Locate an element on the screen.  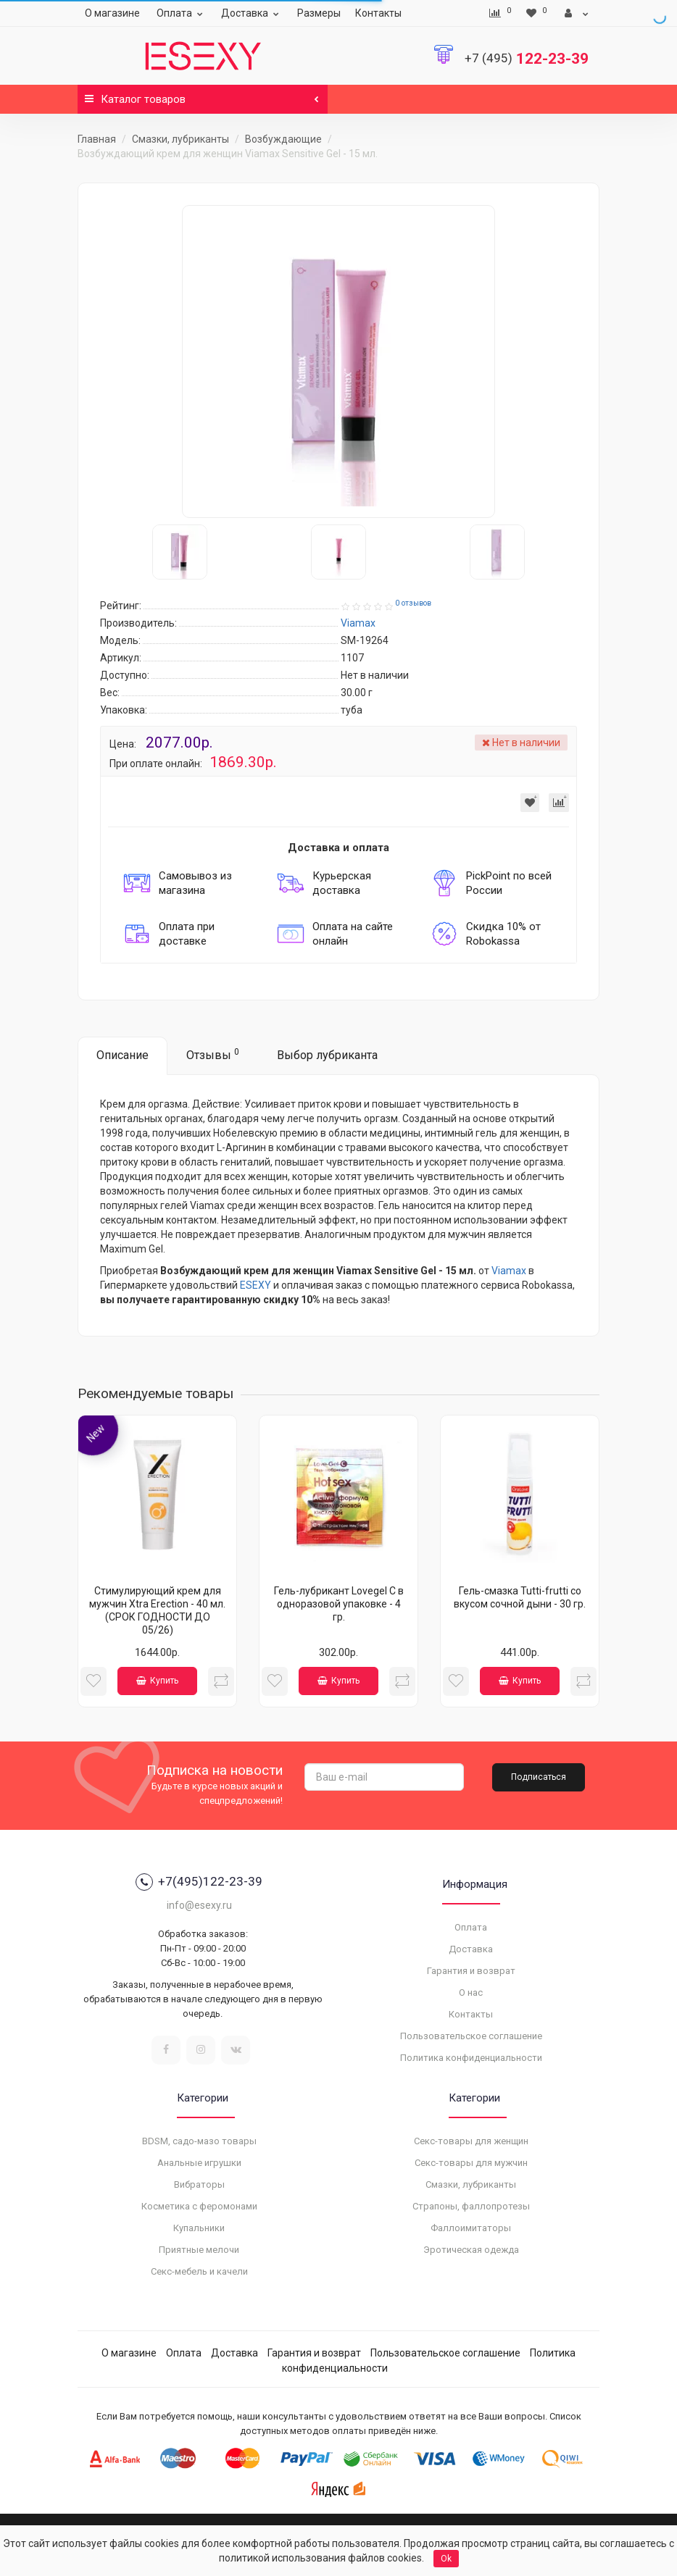
Купальники is located at coordinates (199, 2227).